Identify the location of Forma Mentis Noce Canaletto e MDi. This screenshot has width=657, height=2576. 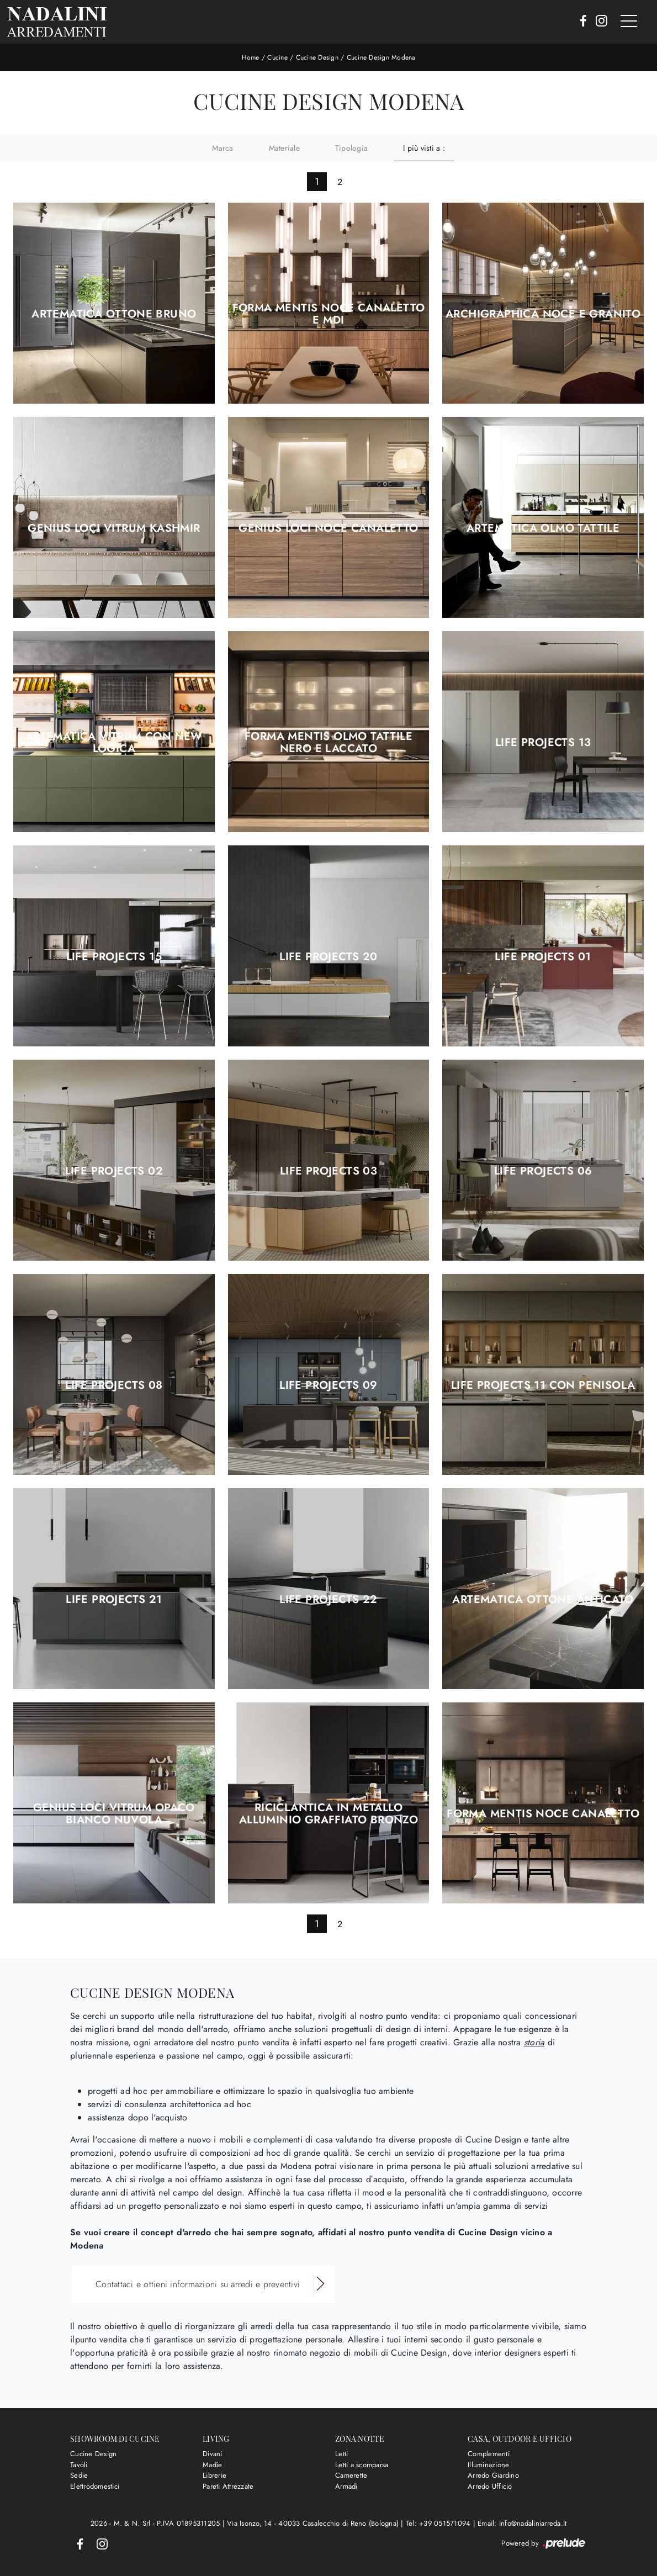
(328, 313).